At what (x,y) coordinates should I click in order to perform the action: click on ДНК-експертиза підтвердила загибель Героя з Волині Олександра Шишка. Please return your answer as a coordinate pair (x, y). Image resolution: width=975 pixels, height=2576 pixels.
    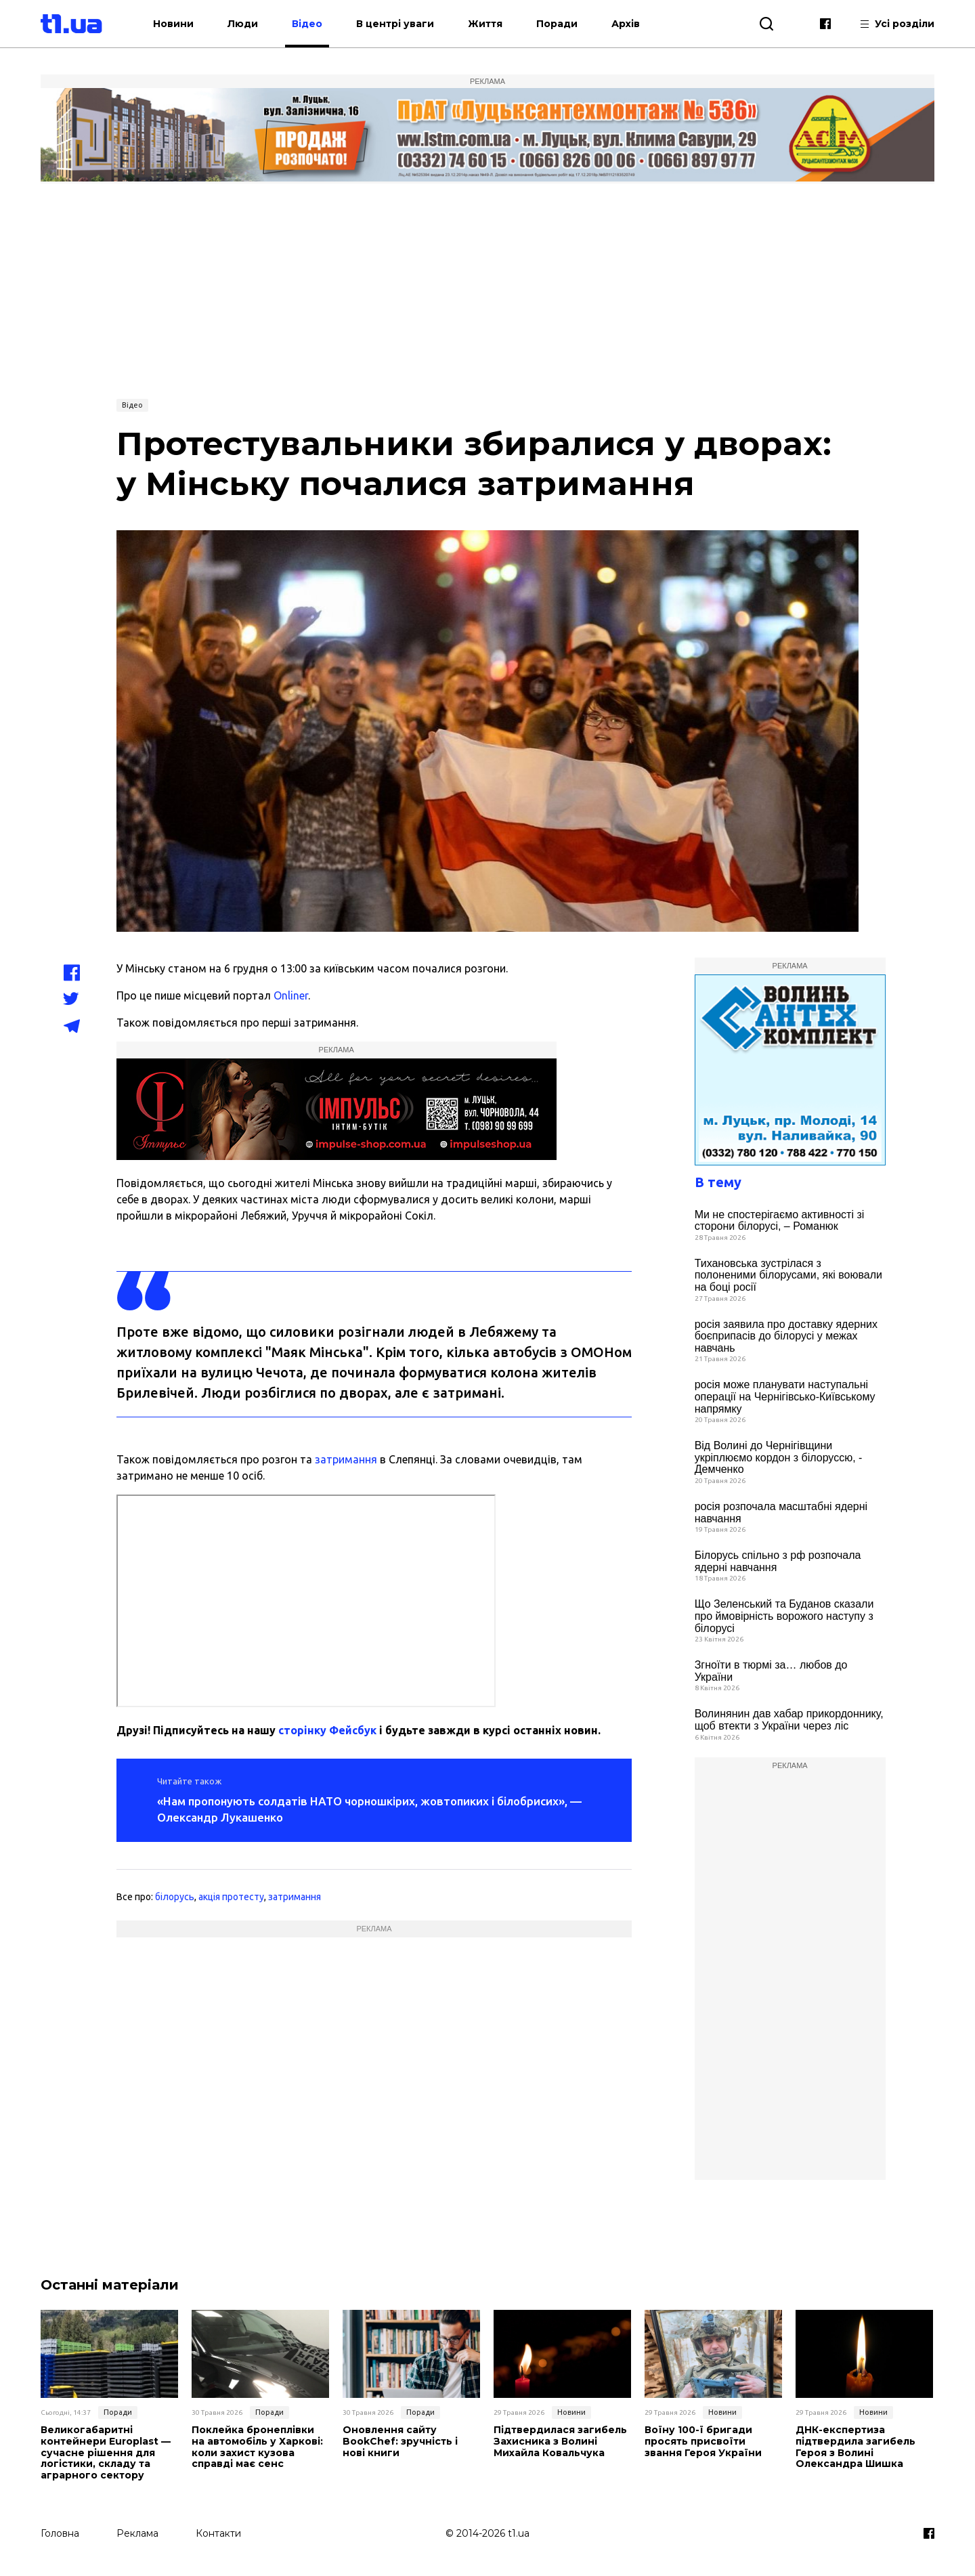
    Looking at the image, I should click on (855, 2447).